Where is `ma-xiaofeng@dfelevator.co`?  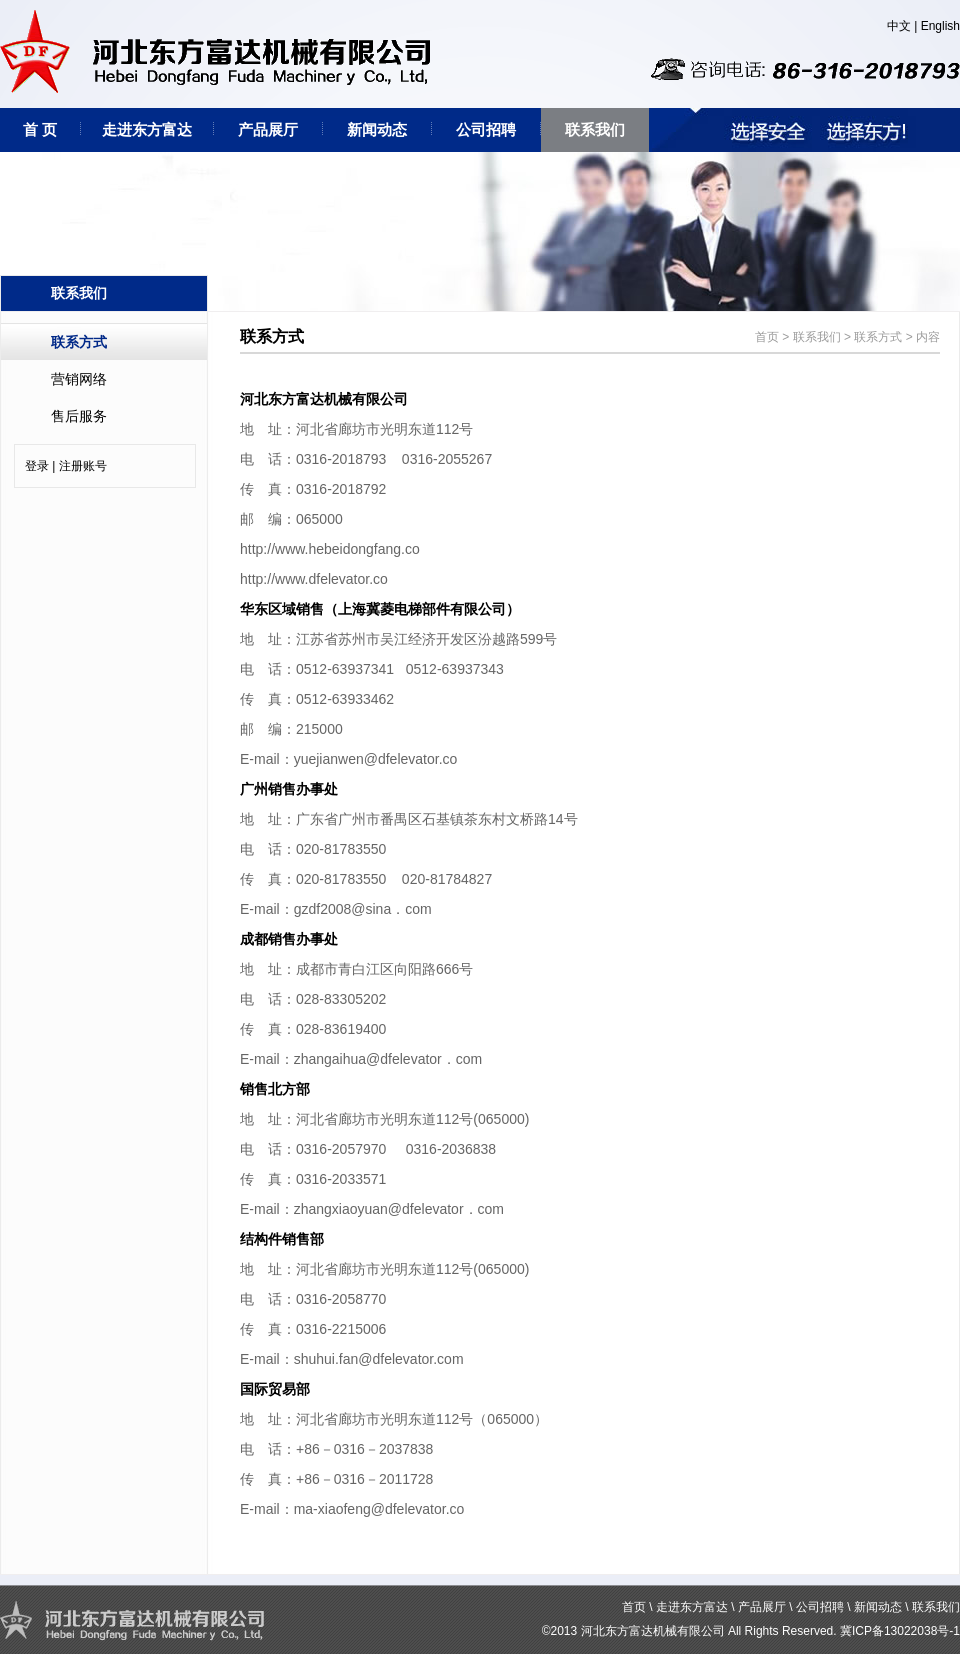
ma-xiaofeng@dfelevator.co is located at coordinates (379, 1509).